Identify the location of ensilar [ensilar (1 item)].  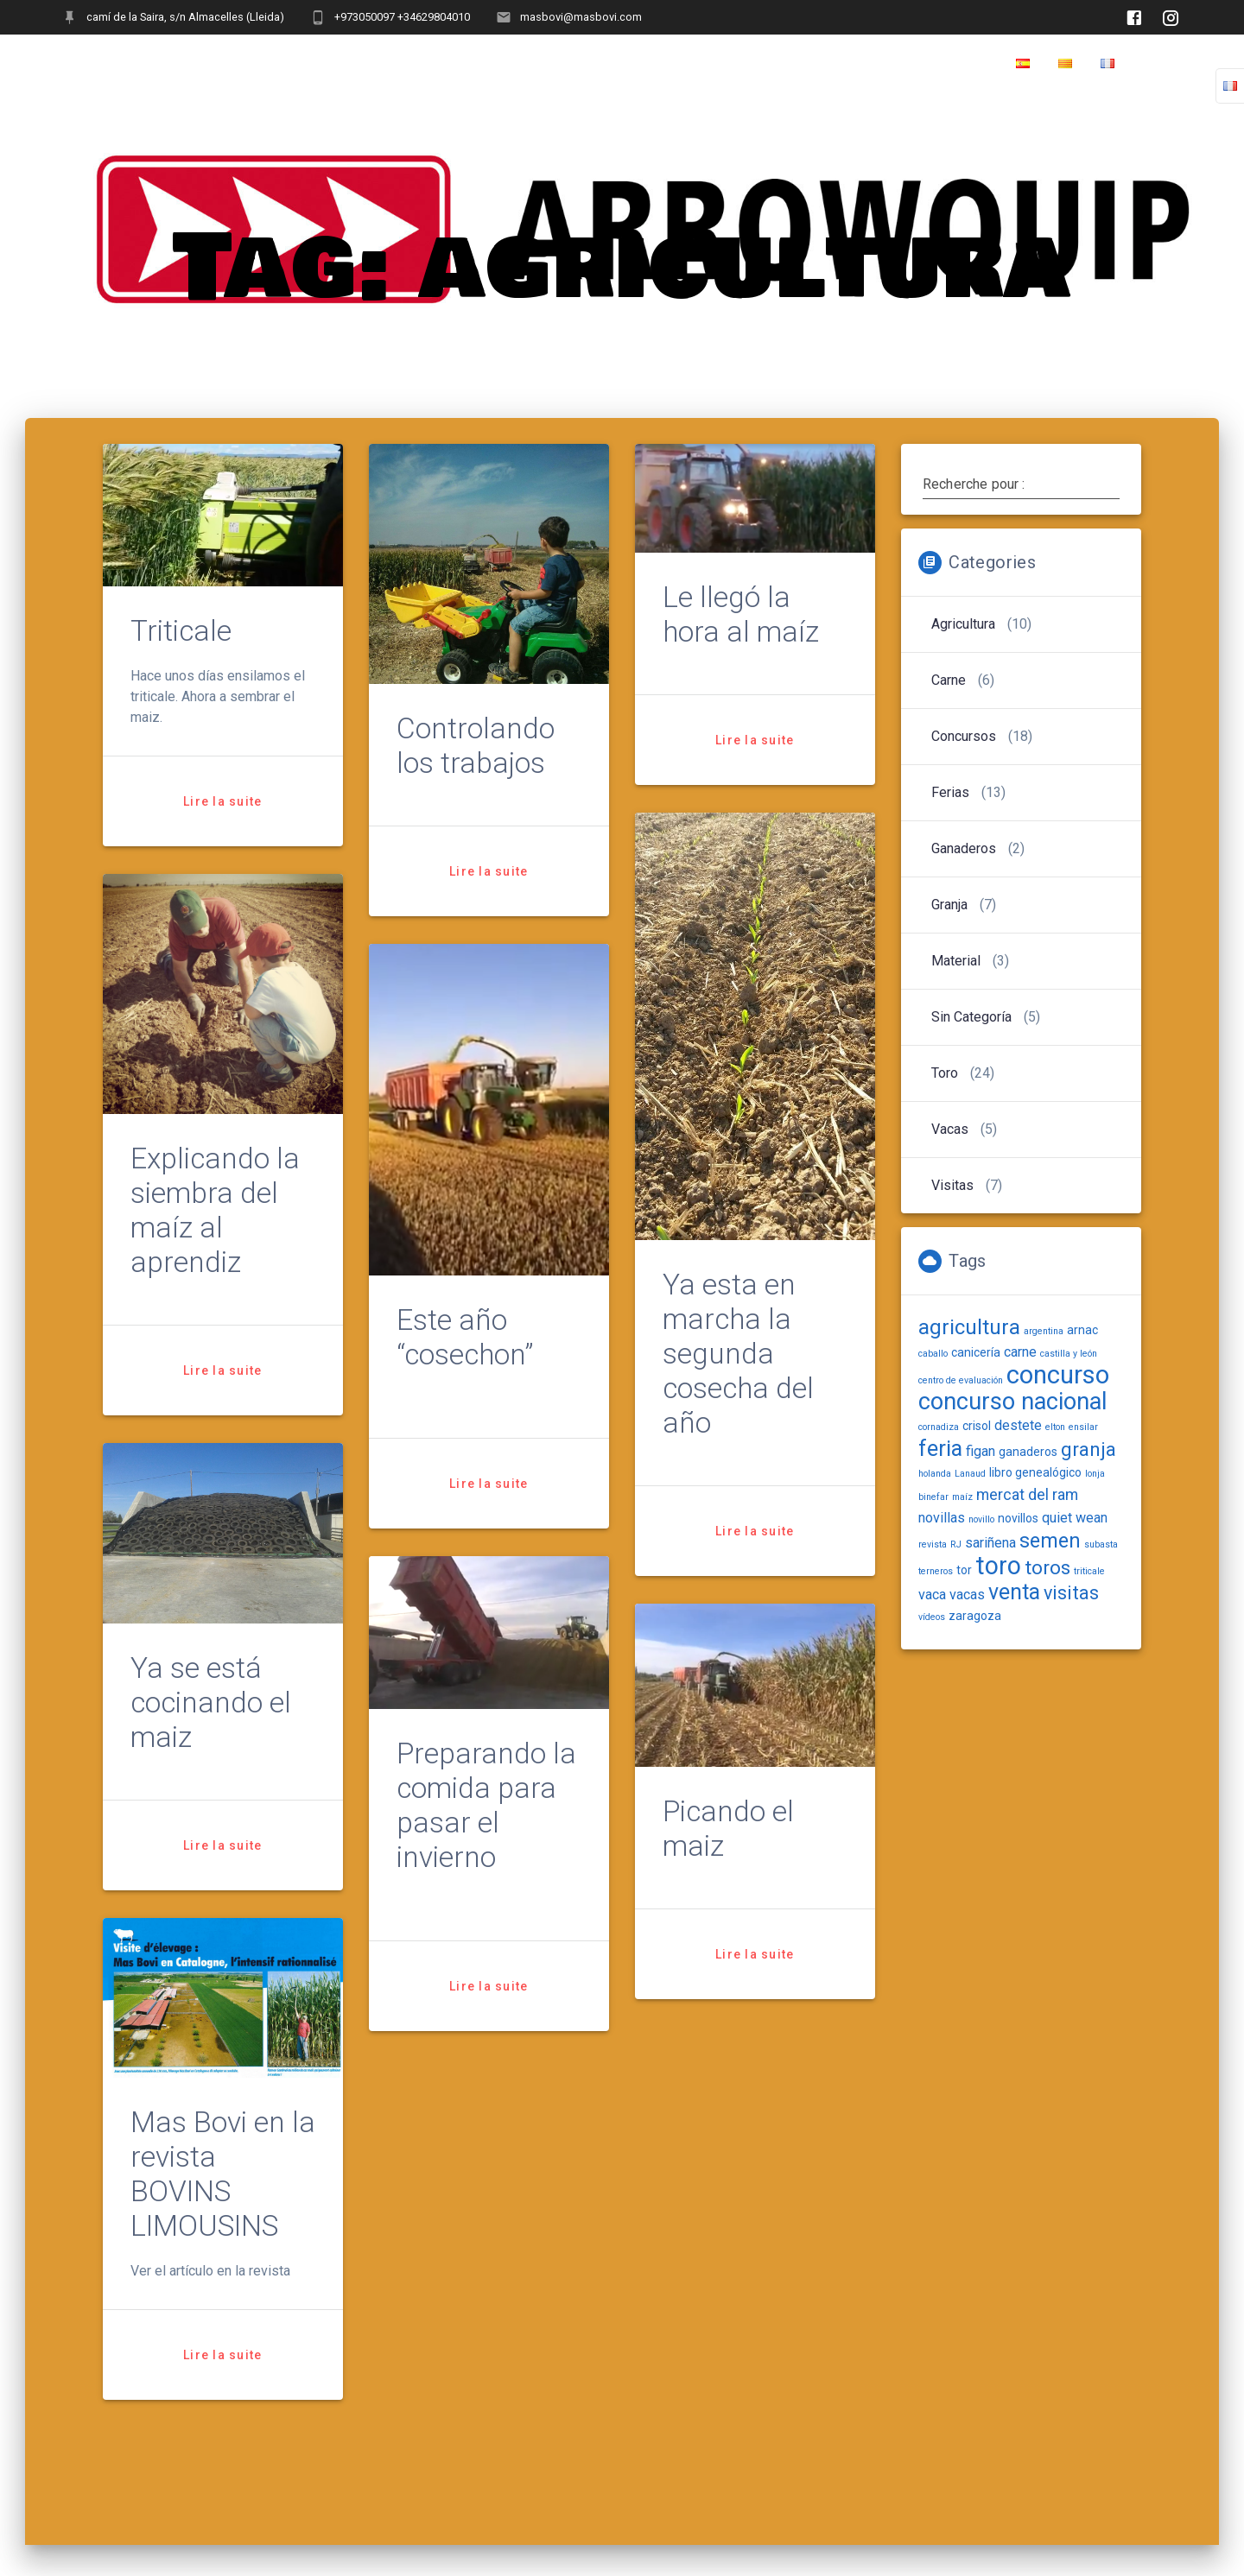
(1083, 1427).